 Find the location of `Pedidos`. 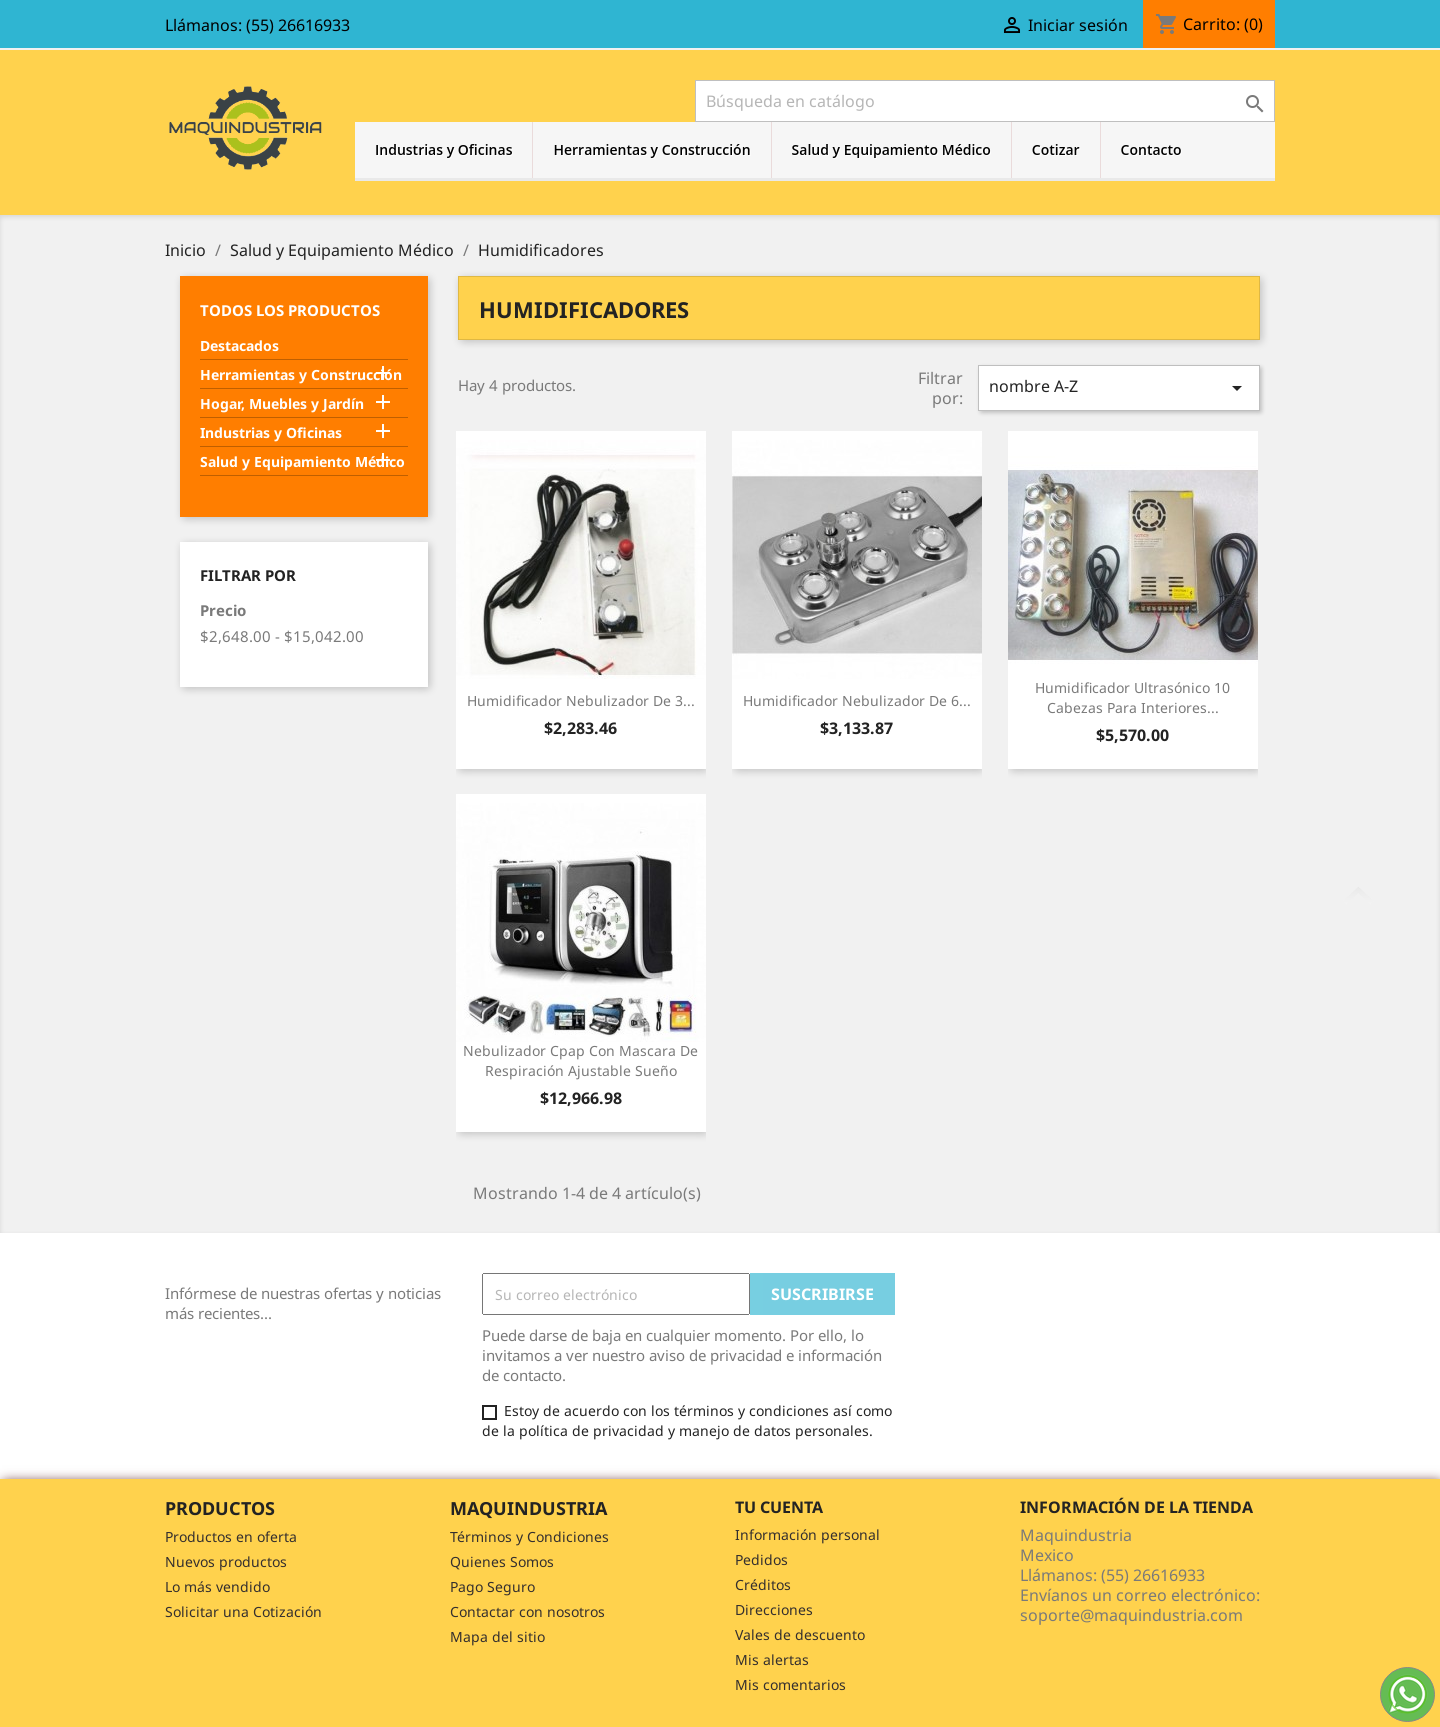

Pedidos is located at coordinates (761, 1559).